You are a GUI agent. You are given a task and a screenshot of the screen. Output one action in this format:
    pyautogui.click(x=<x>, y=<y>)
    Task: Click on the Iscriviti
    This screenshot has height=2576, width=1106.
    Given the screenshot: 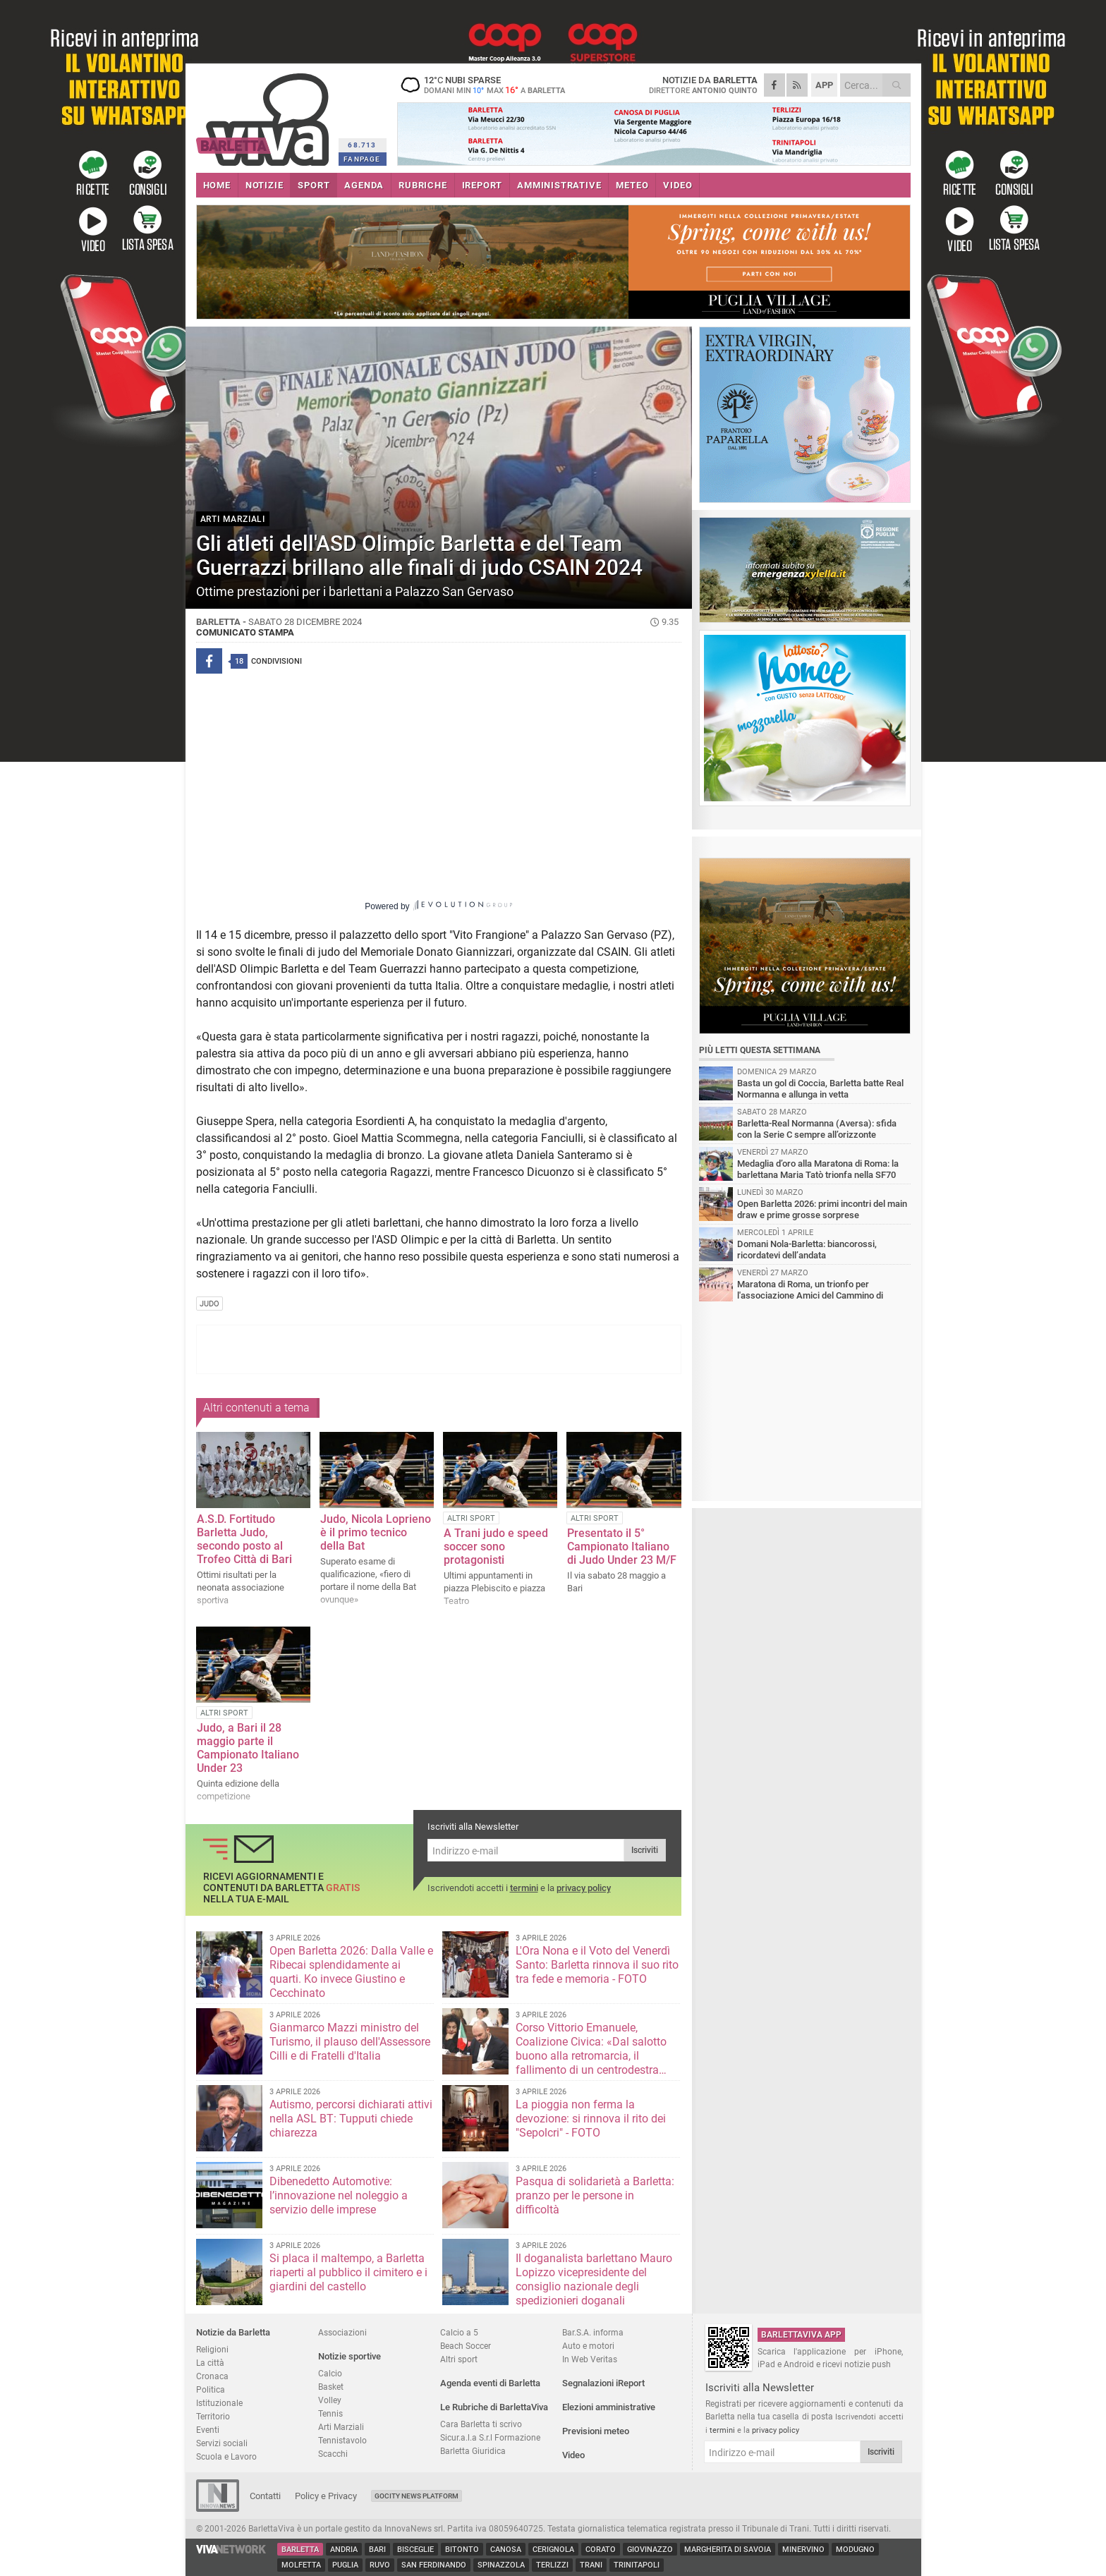 What is the action you would take?
    pyautogui.click(x=644, y=1850)
    